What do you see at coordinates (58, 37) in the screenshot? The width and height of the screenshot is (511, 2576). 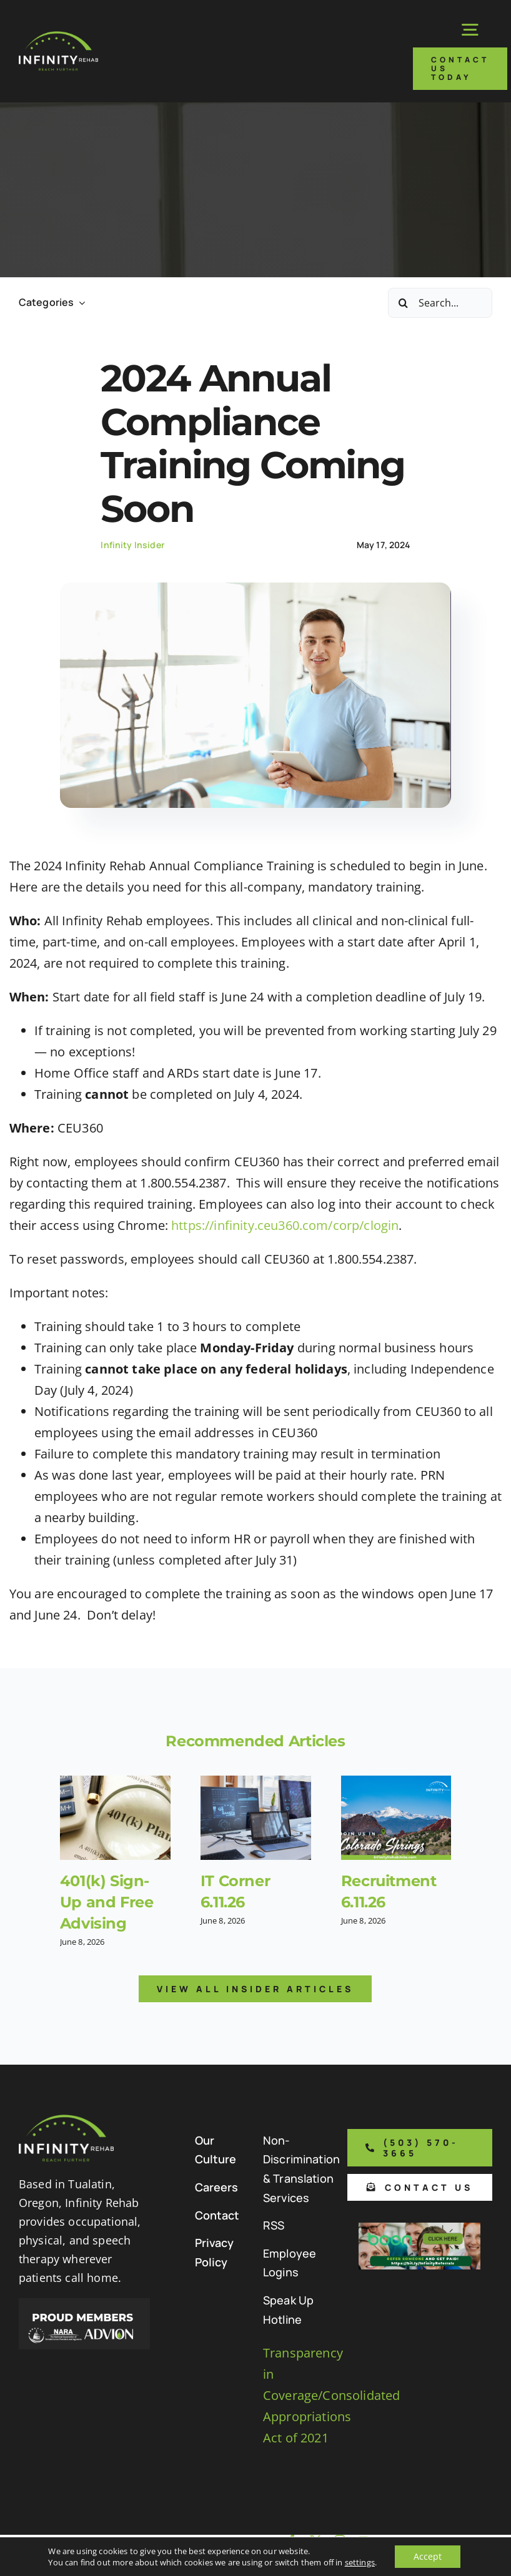 I see `[Infinity Rehab Logo]` at bounding box center [58, 37].